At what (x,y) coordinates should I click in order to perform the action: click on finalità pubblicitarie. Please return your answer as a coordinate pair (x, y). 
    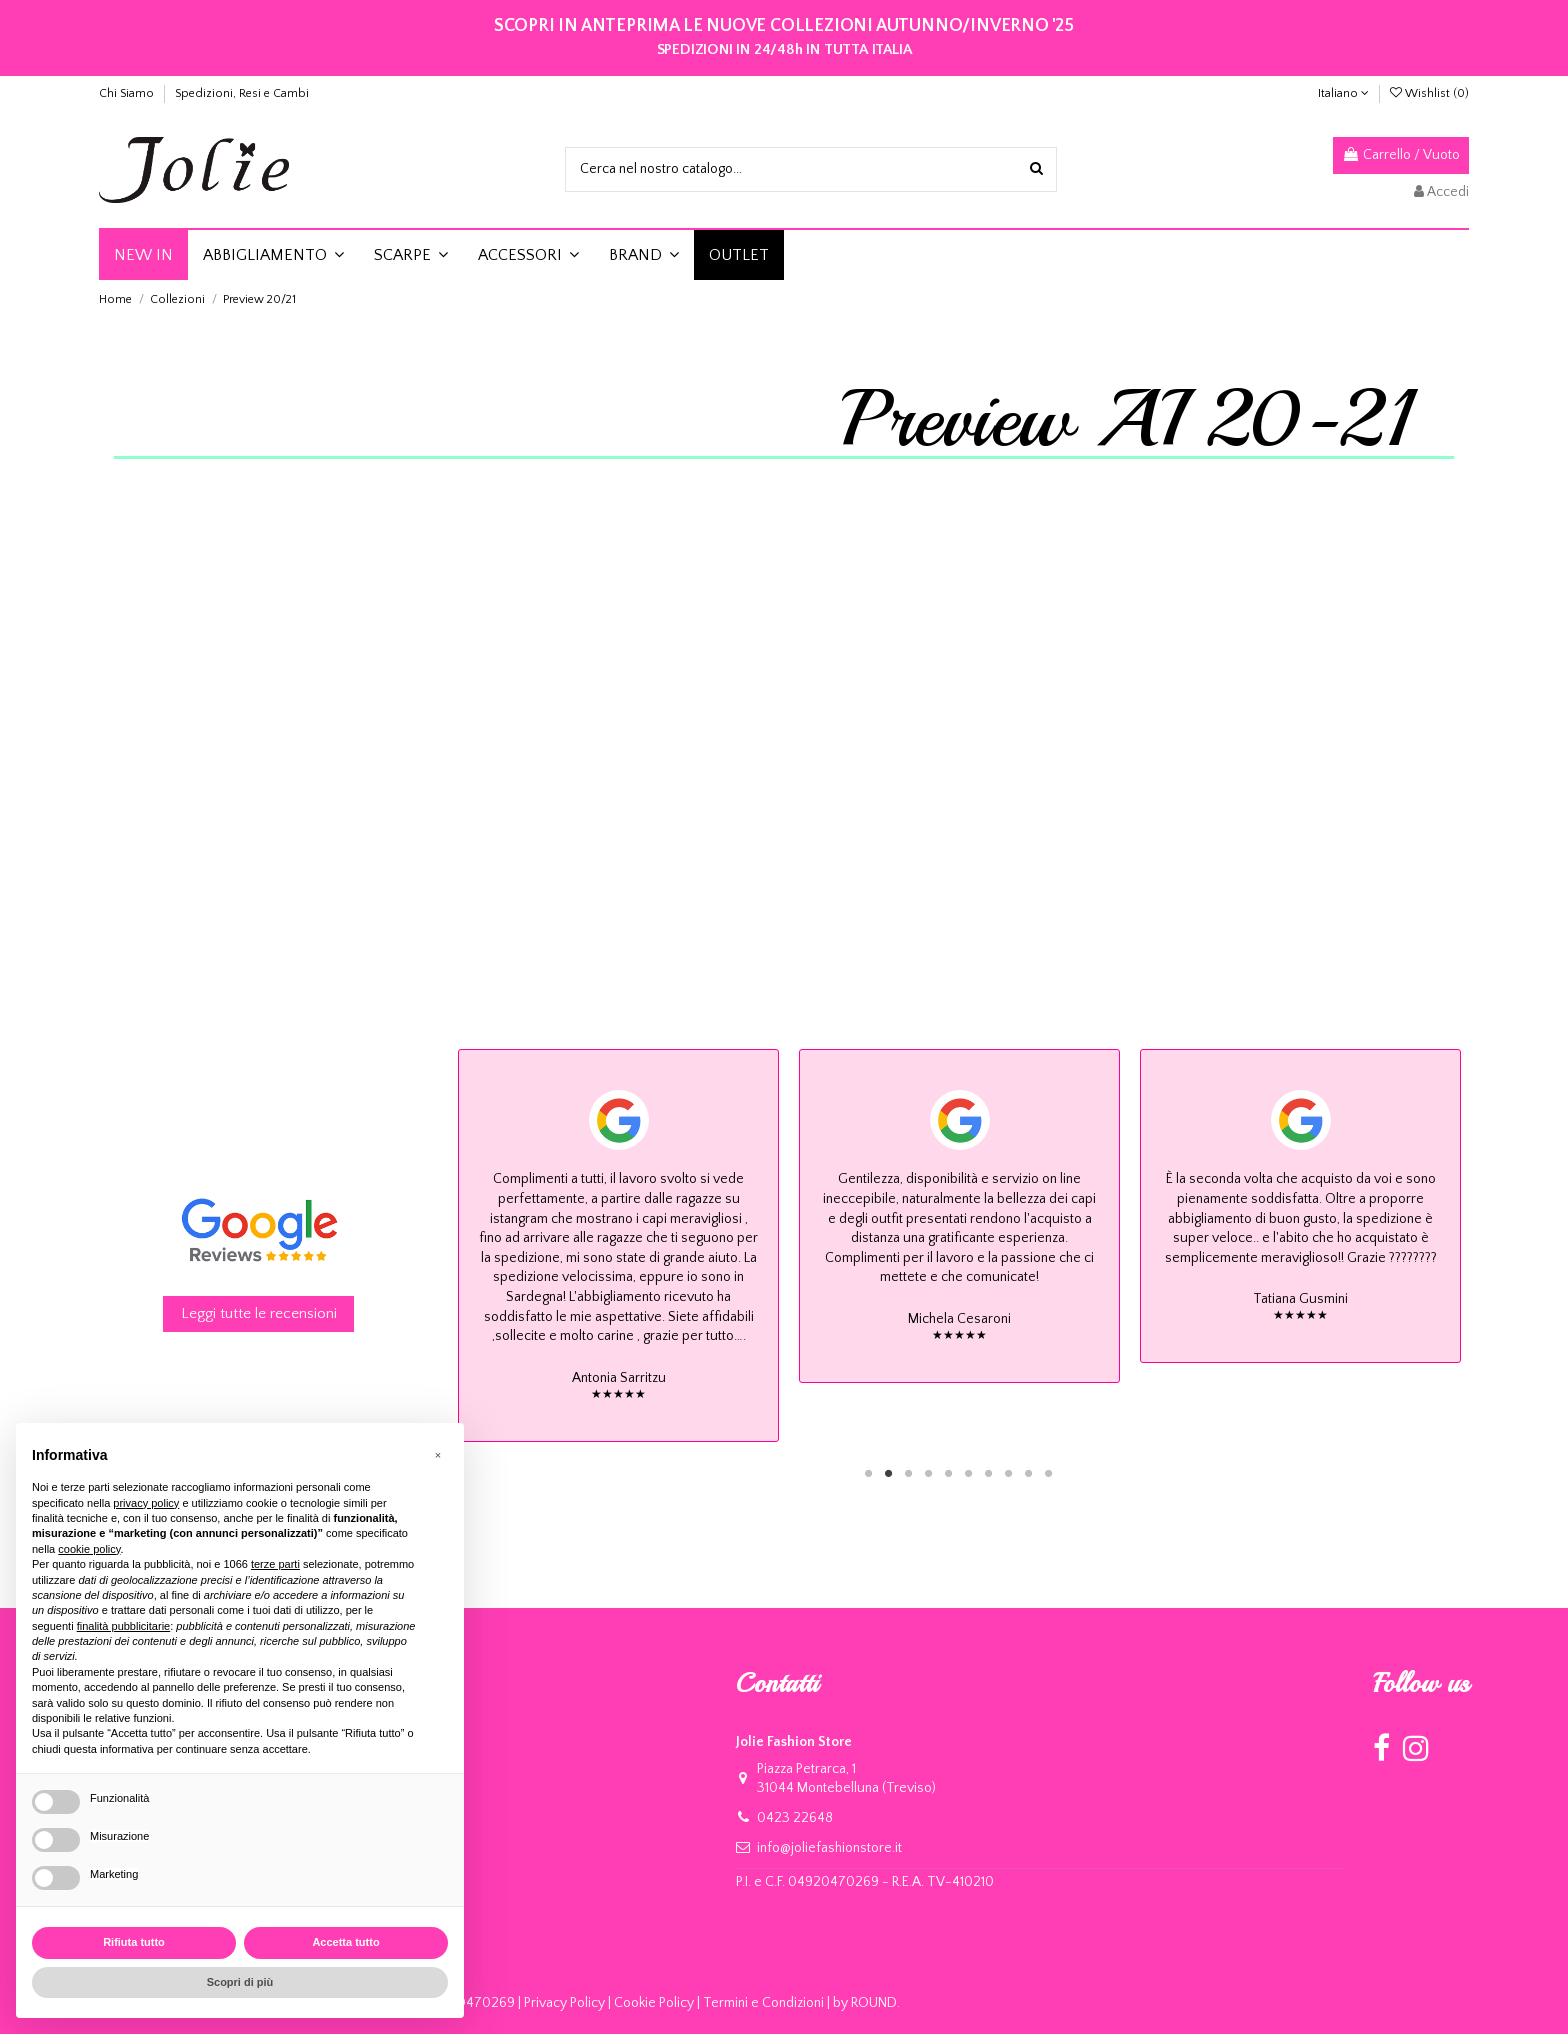
    Looking at the image, I should click on (124, 1626).